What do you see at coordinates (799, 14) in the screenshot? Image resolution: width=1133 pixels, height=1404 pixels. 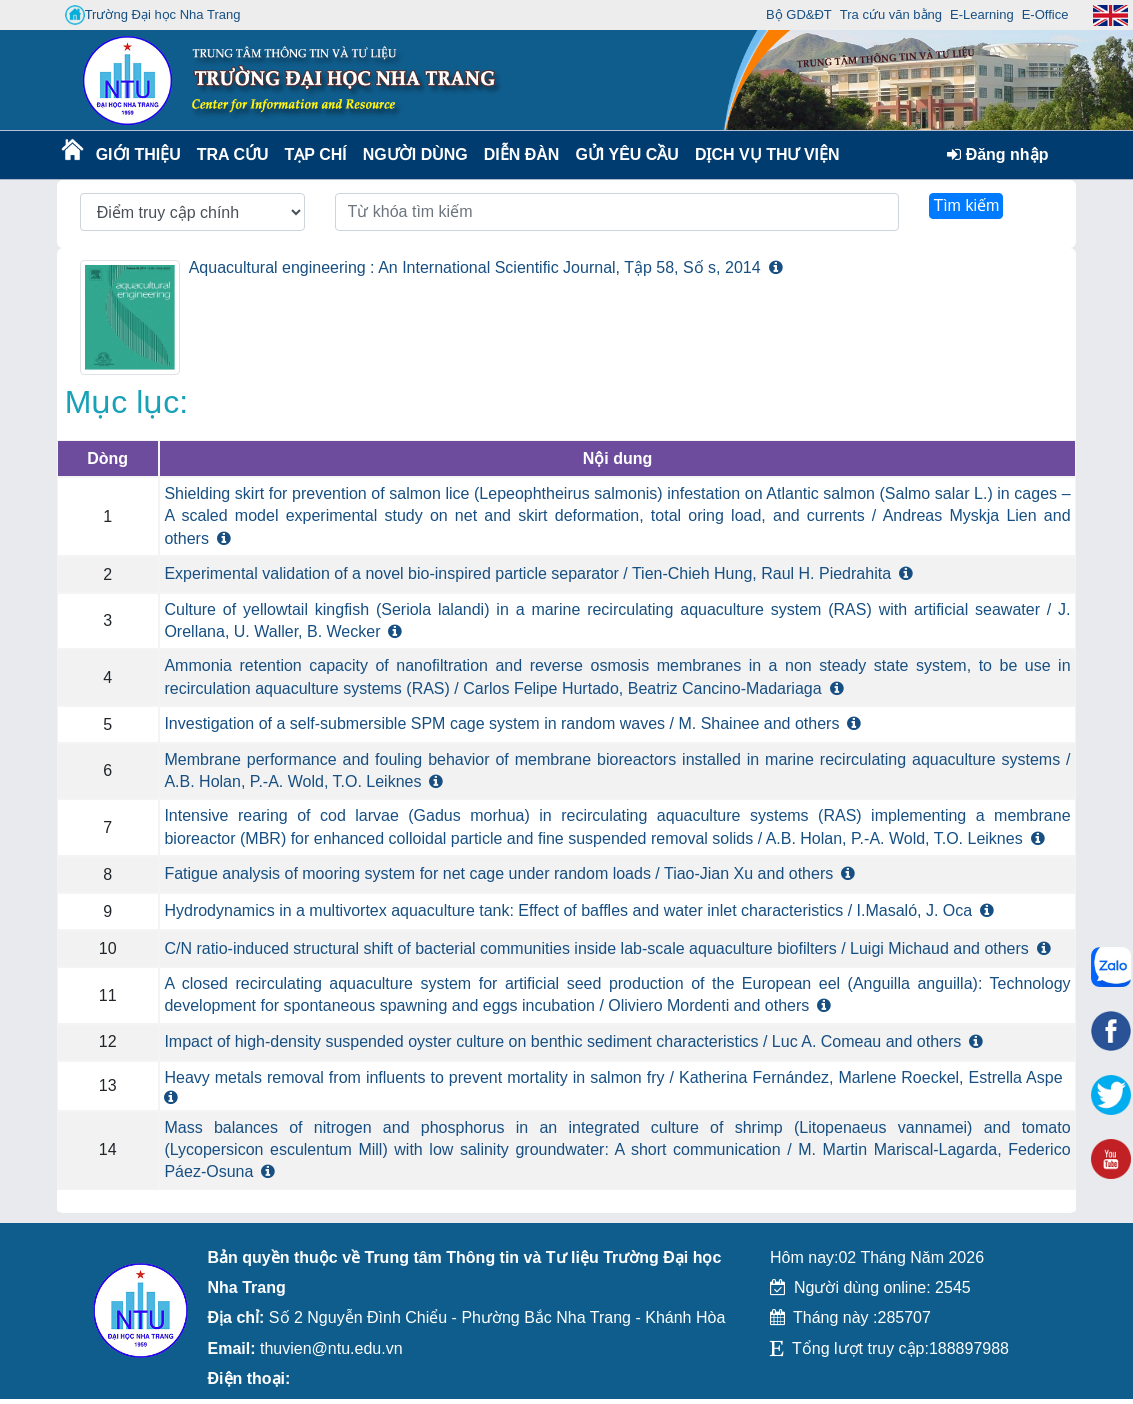 I see `Bộ GD&ĐT` at bounding box center [799, 14].